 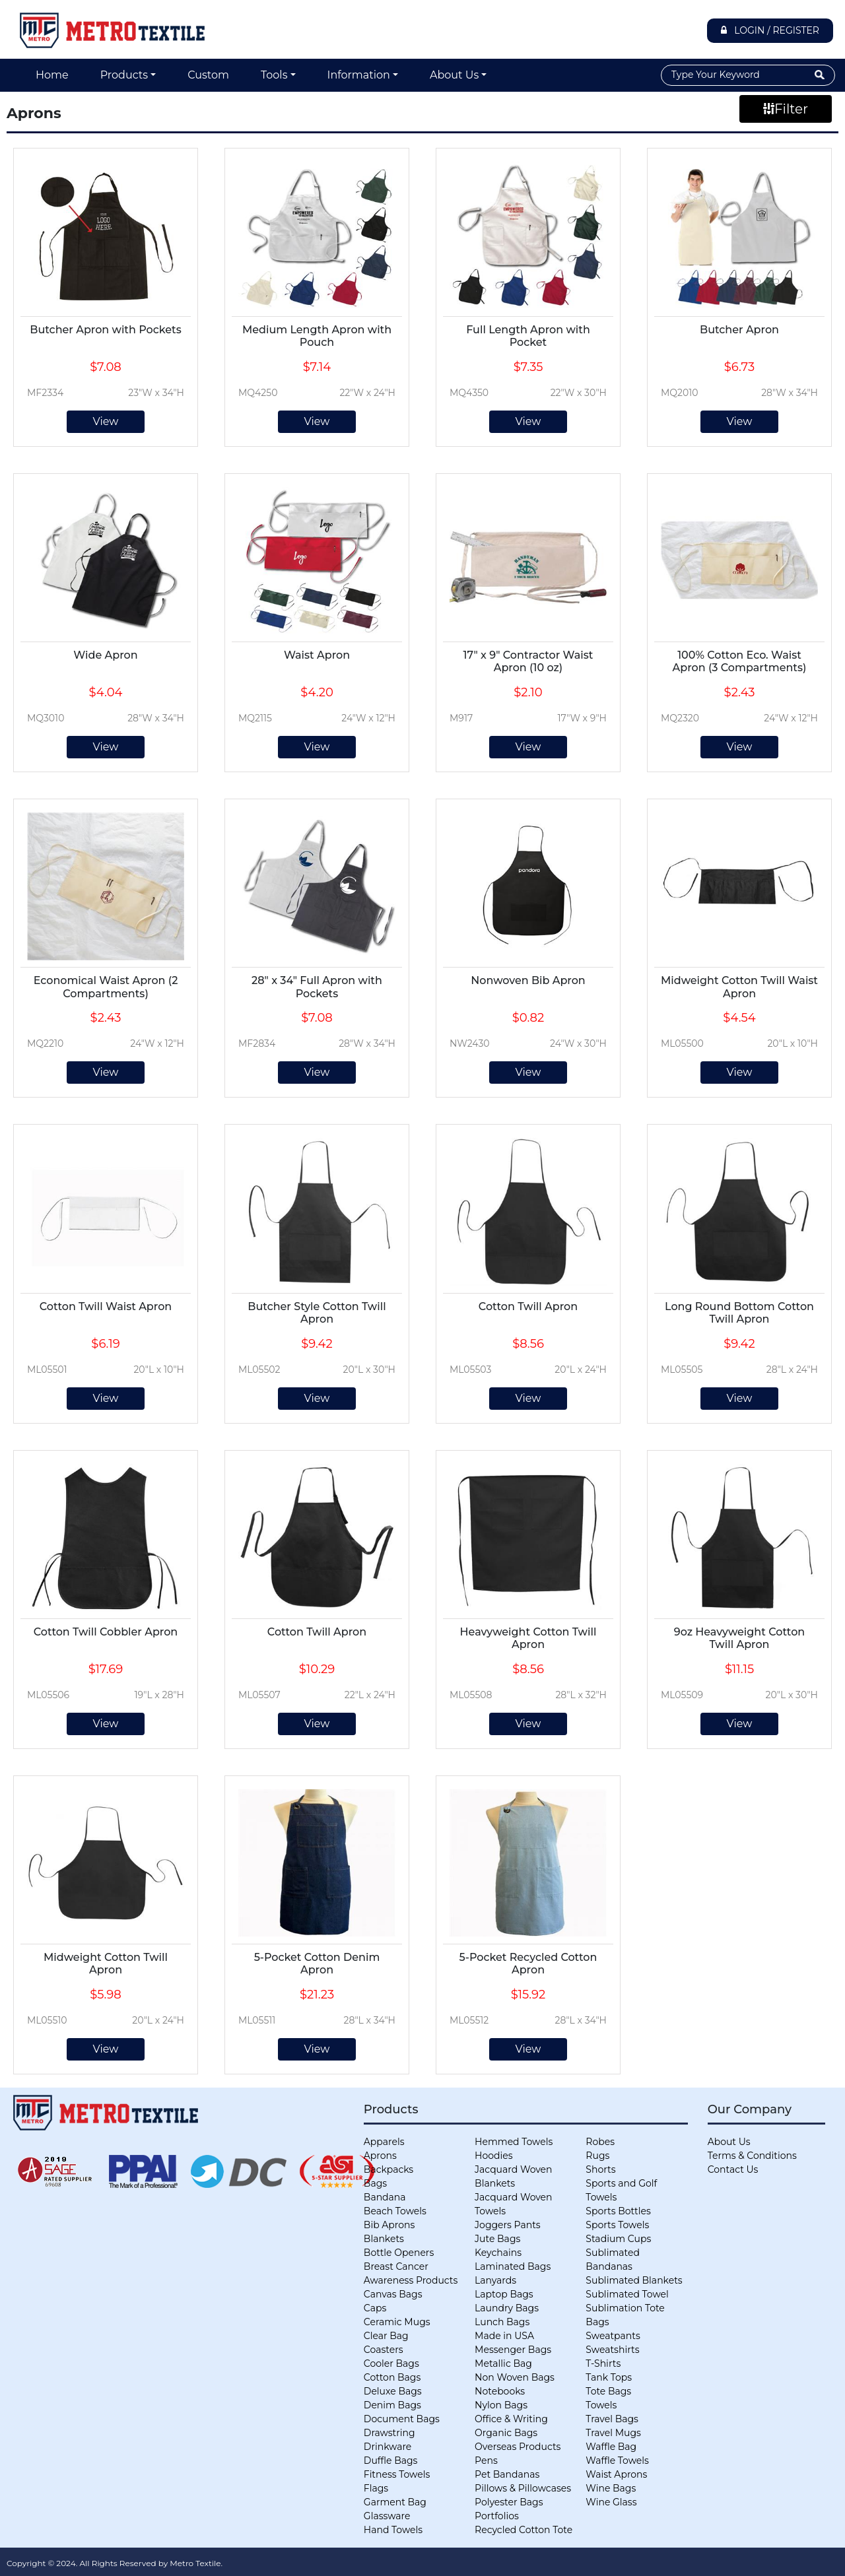 I want to click on Tools, so click(x=274, y=75).